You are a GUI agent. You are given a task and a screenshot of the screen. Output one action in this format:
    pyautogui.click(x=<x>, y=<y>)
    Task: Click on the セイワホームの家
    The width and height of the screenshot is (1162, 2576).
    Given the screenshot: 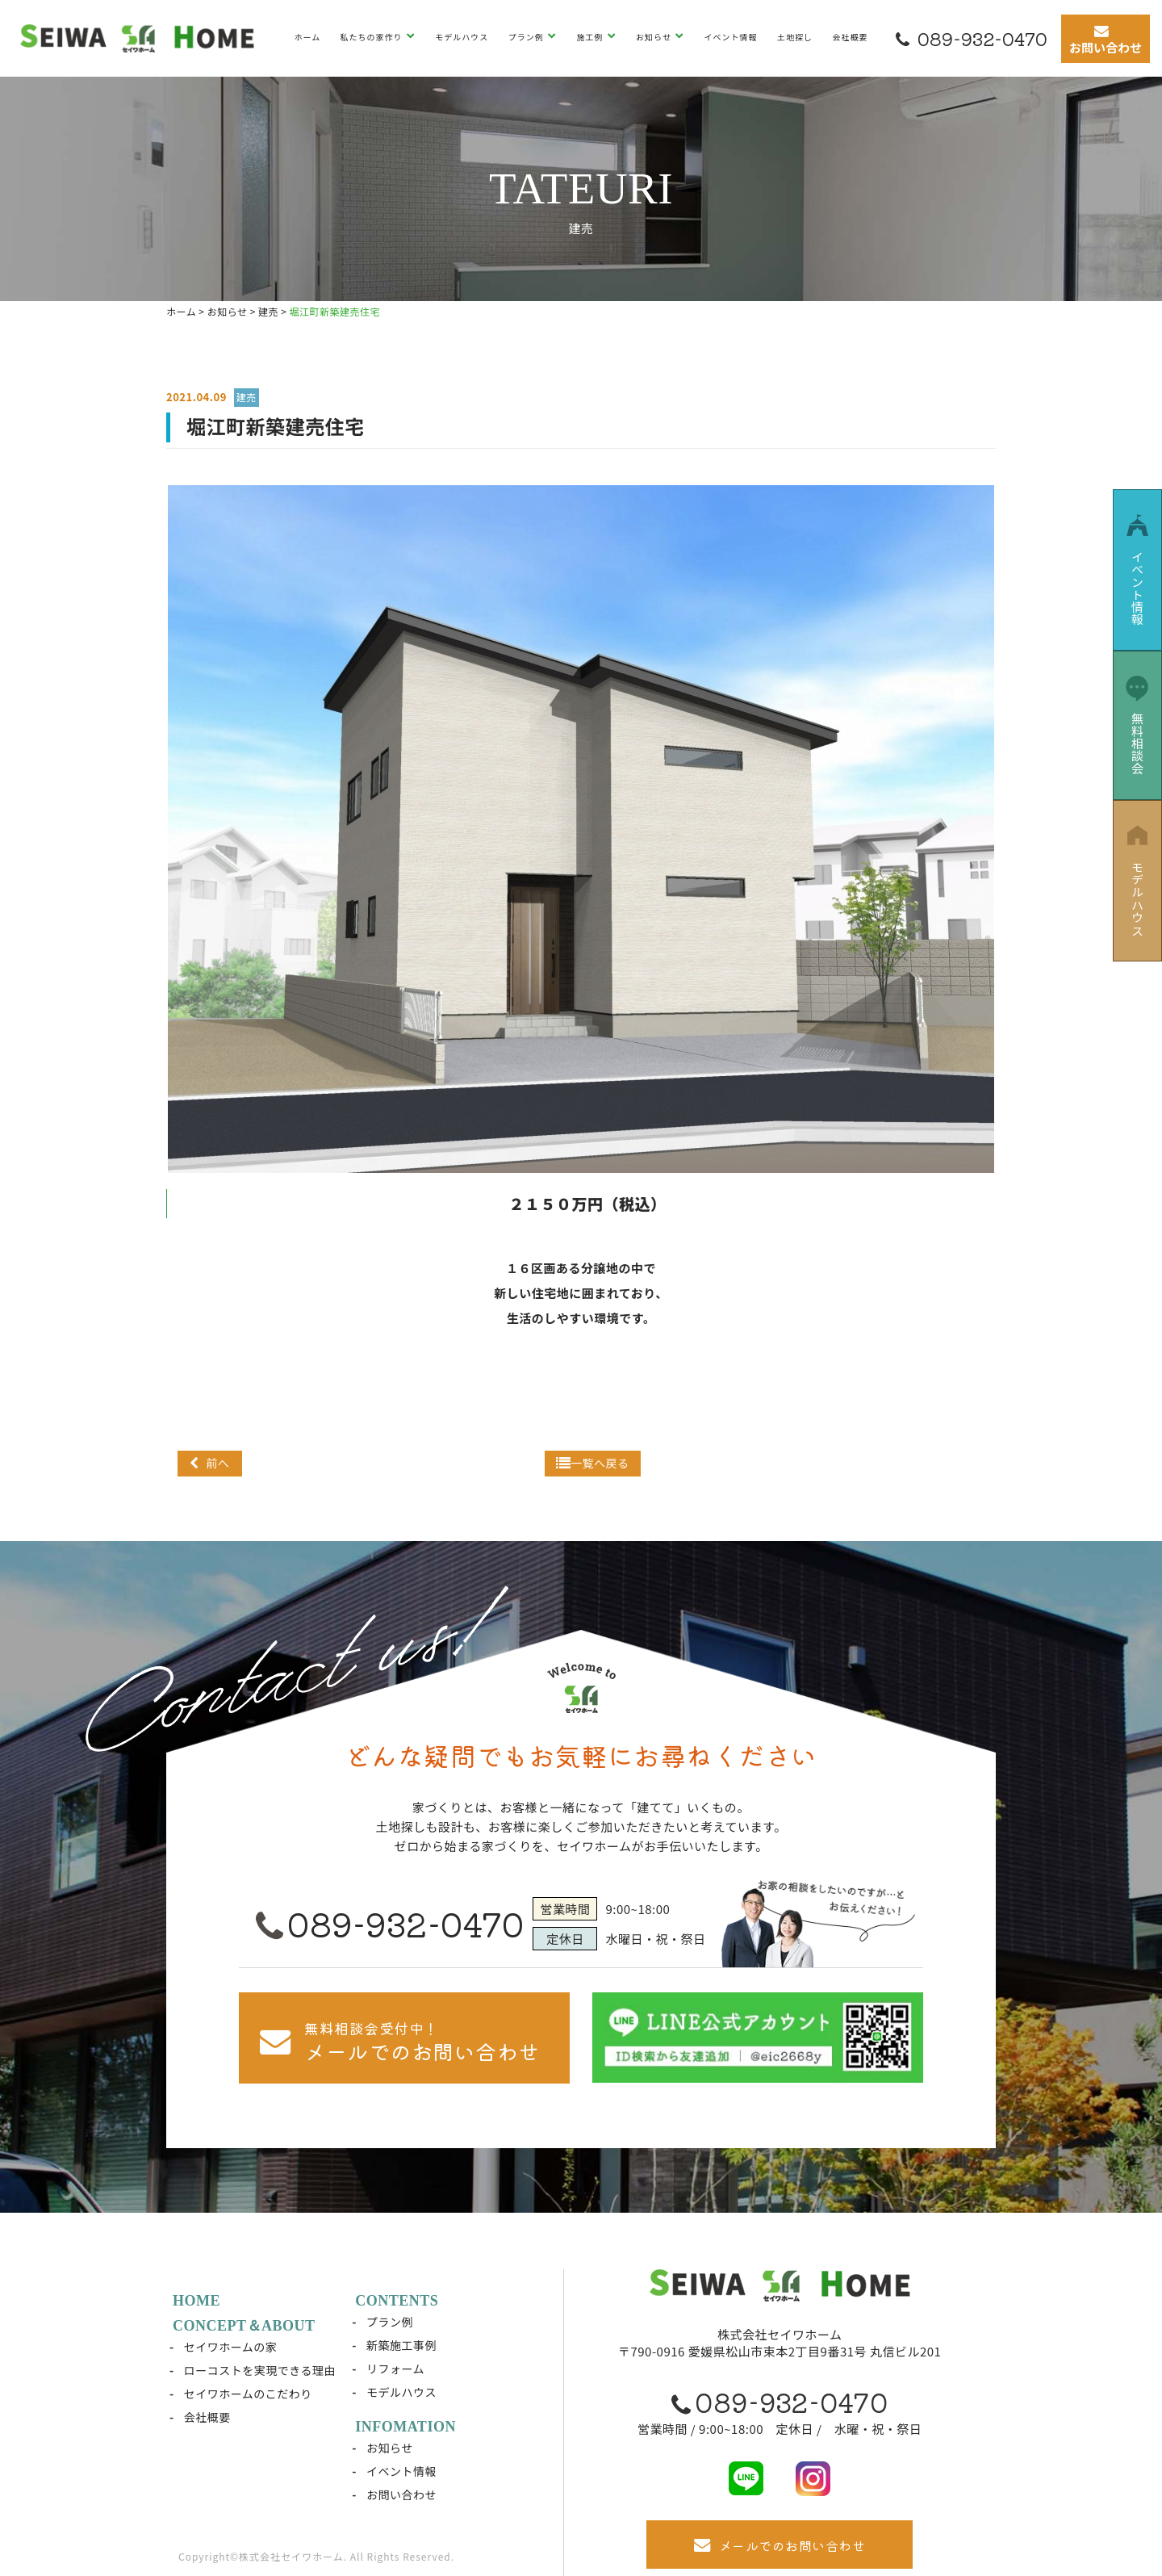 What is the action you would take?
    pyautogui.click(x=231, y=2346)
    